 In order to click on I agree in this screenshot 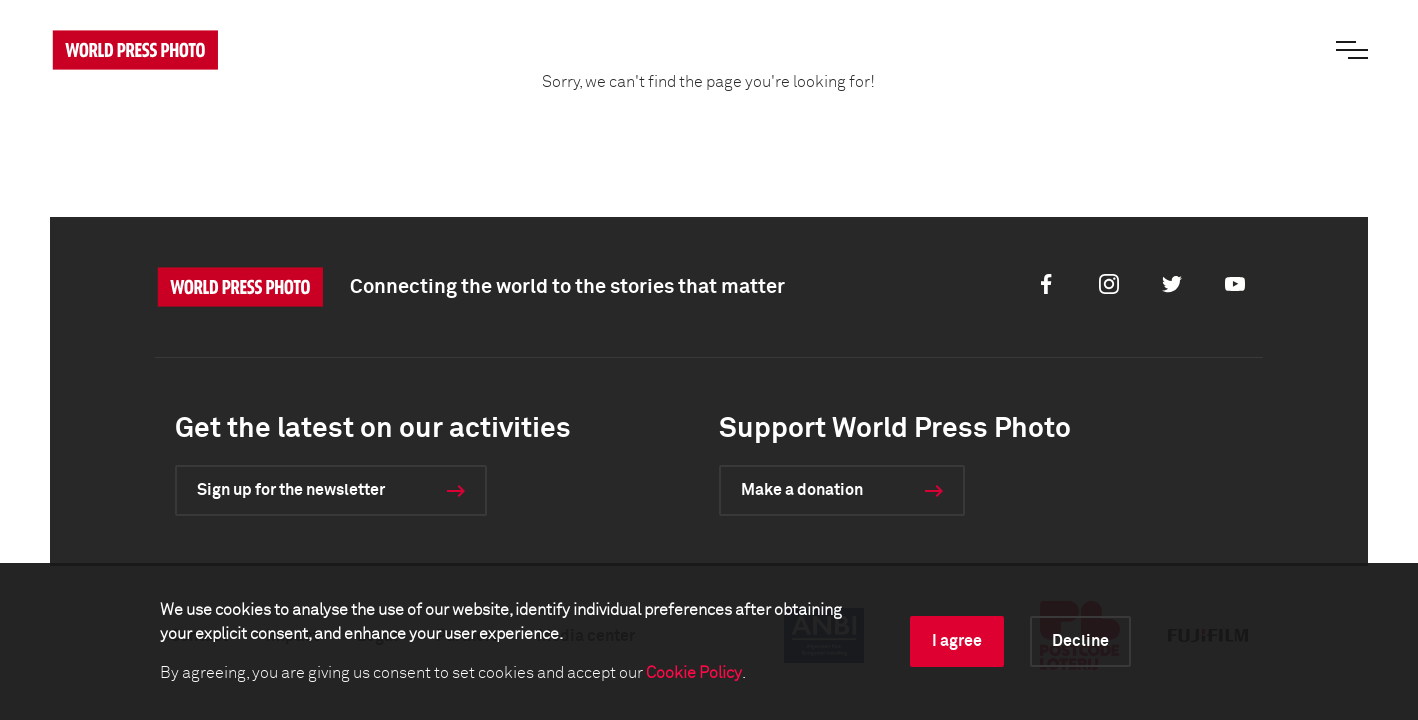, I will do `click(957, 641)`.